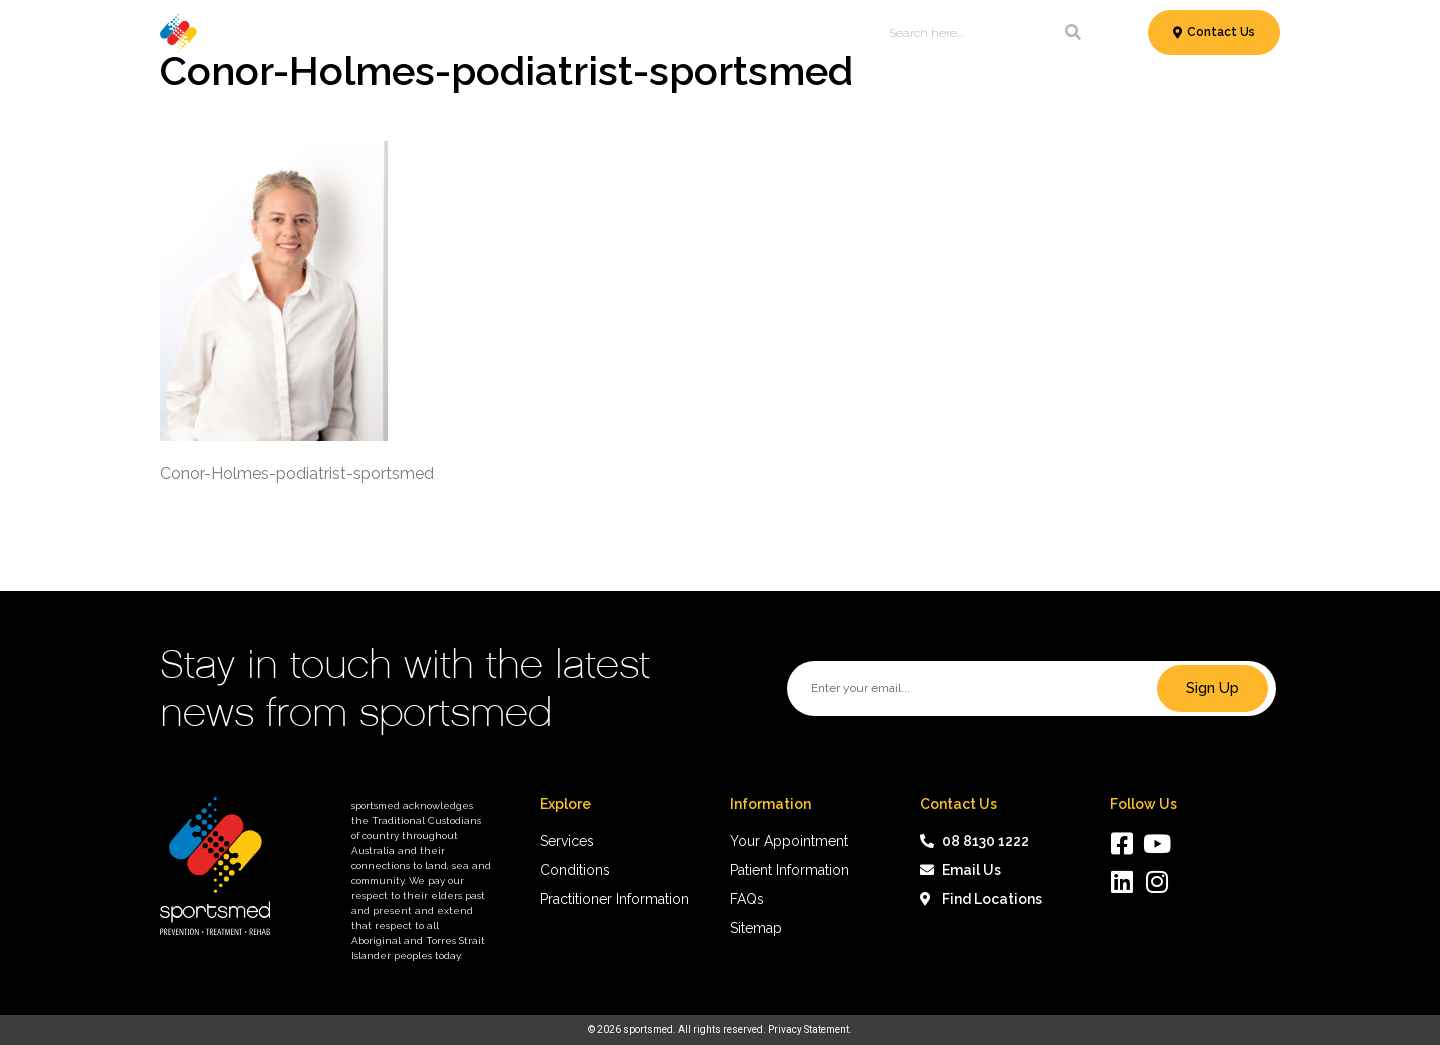  Describe the element at coordinates (666, 33) in the screenshot. I see `Patient Information` at that location.